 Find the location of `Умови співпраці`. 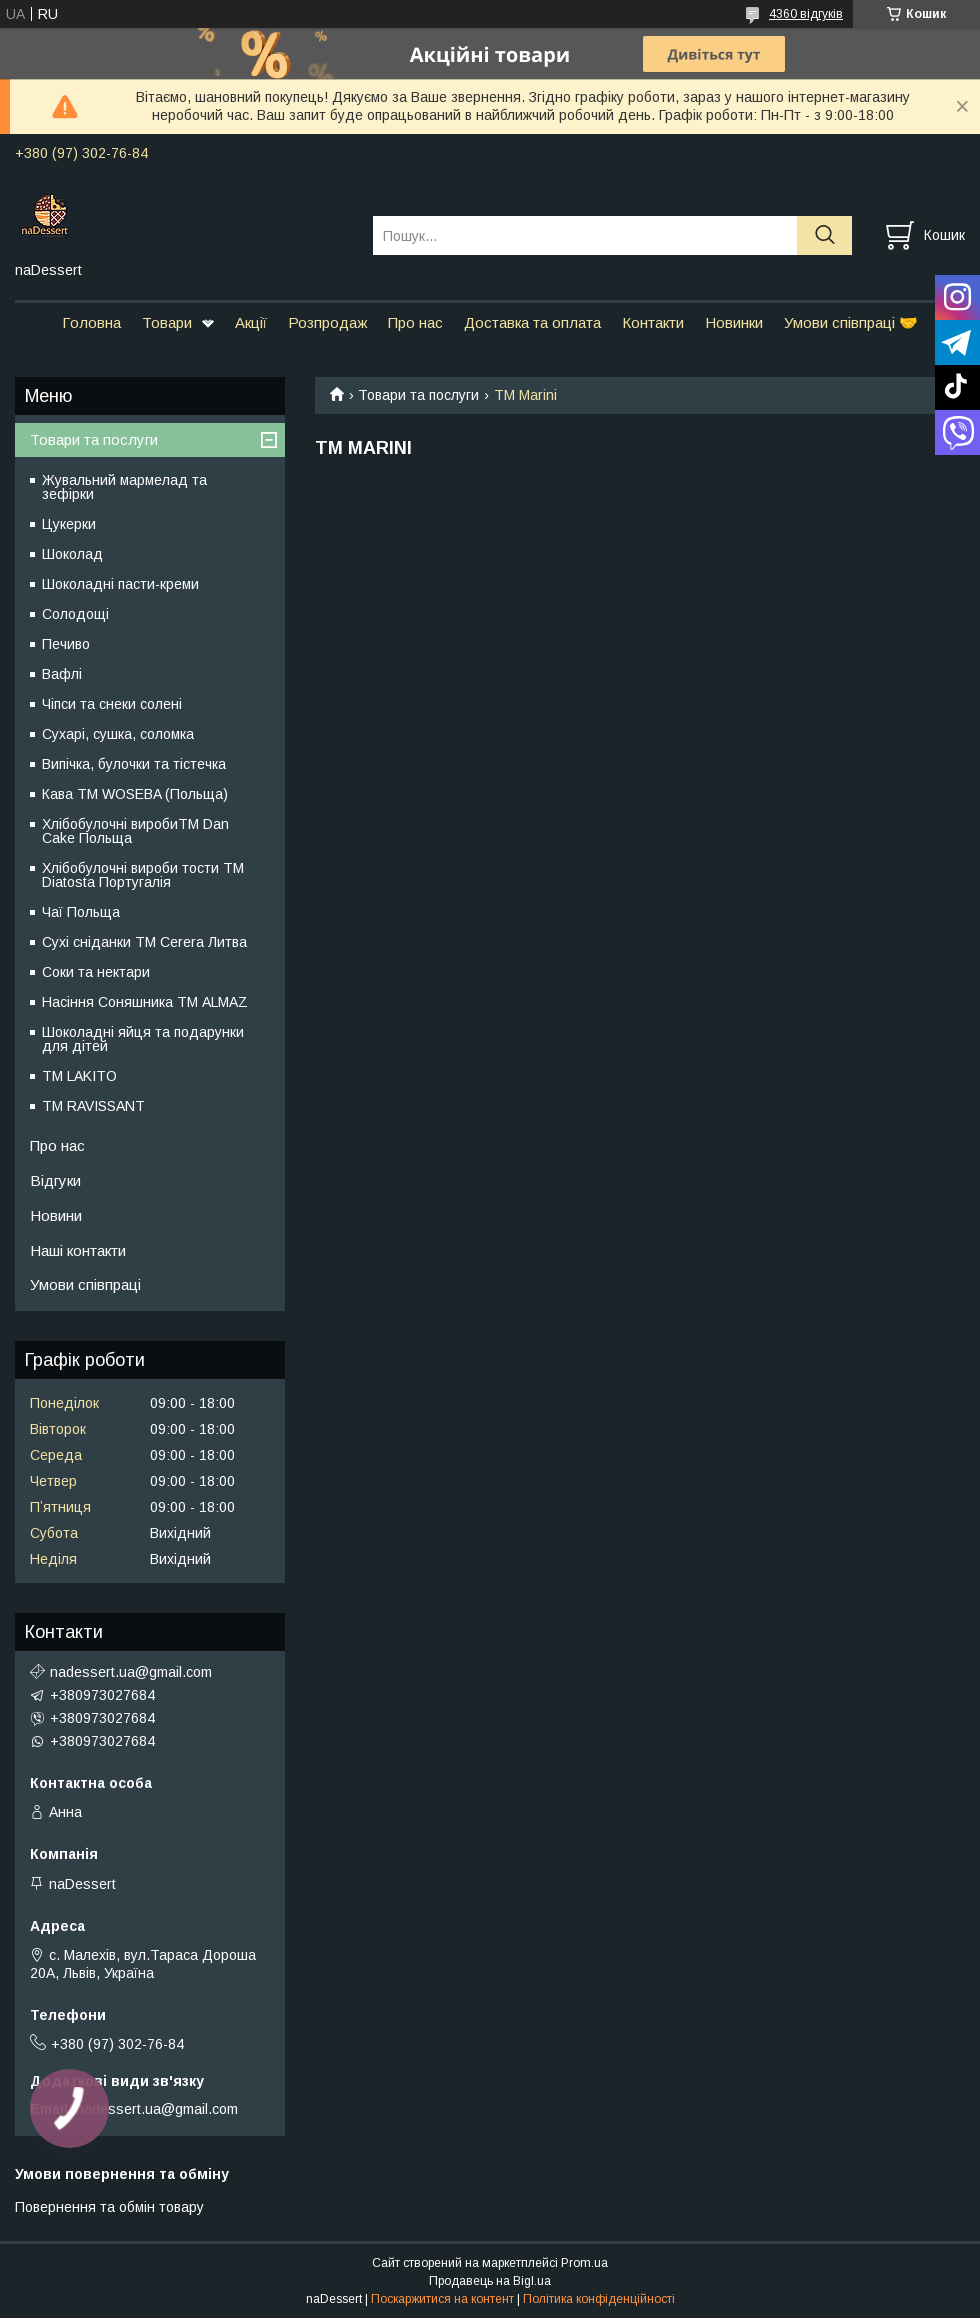

Умови співпраці is located at coordinates (85, 1284).